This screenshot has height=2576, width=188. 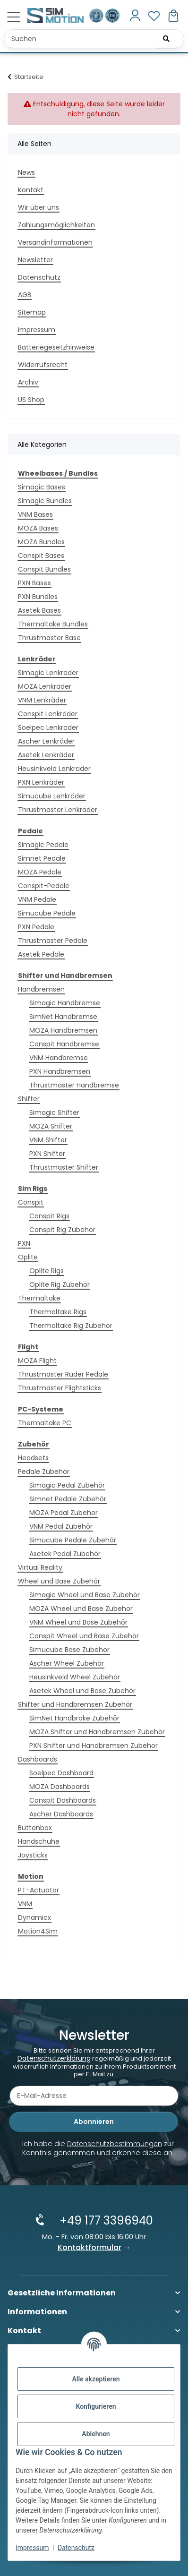 What do you see at coordinates (13, 17) in the screenshot?
I see `[Menü ausklappbar]` at bounding box center [13, 17].